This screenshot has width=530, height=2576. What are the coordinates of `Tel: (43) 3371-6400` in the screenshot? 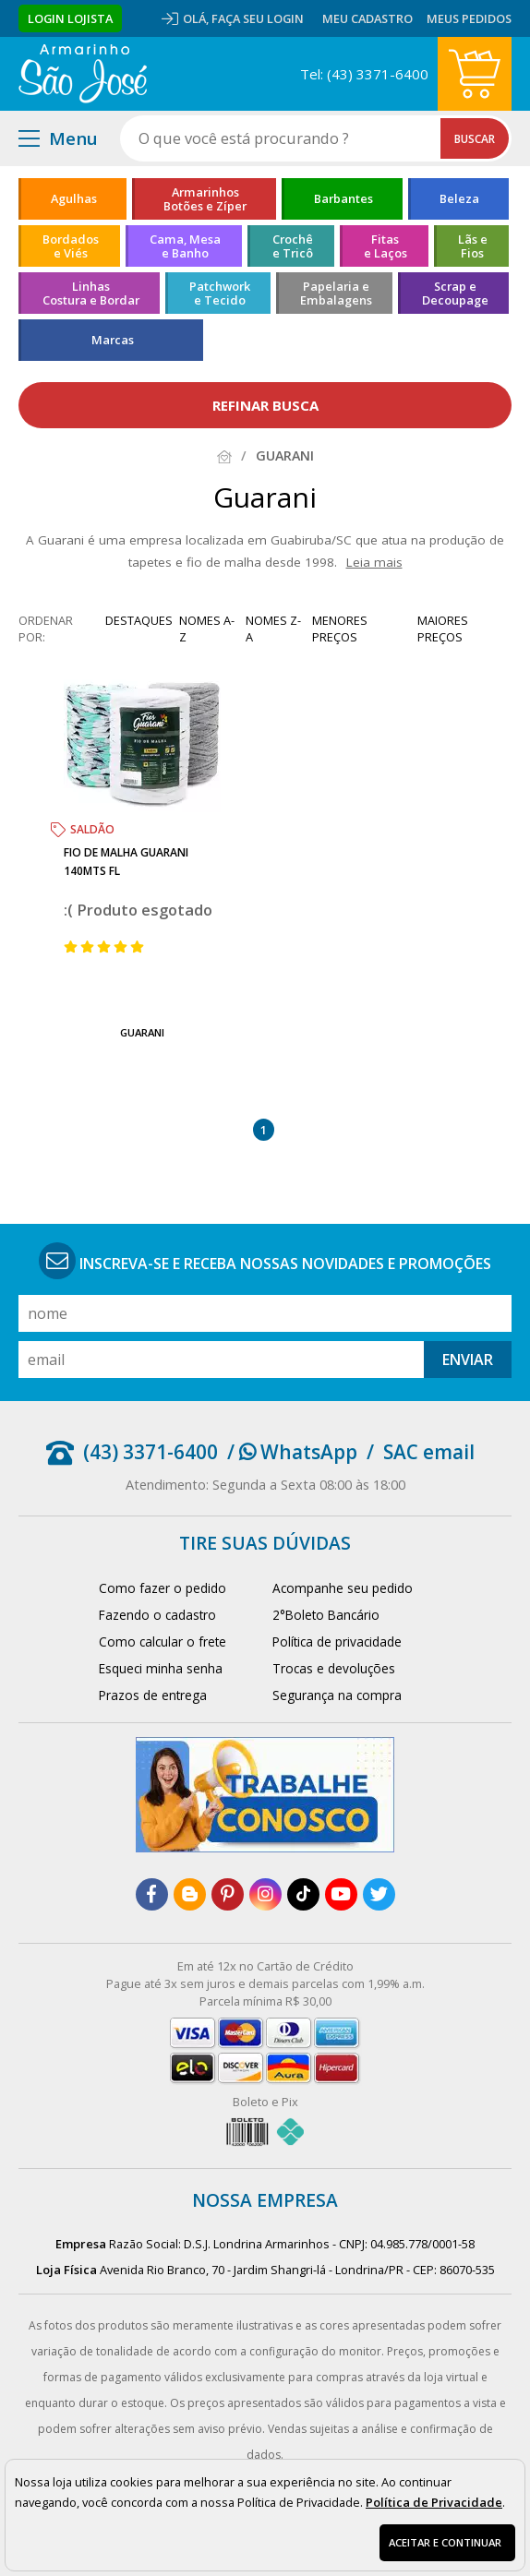 It's located at (364, 74).